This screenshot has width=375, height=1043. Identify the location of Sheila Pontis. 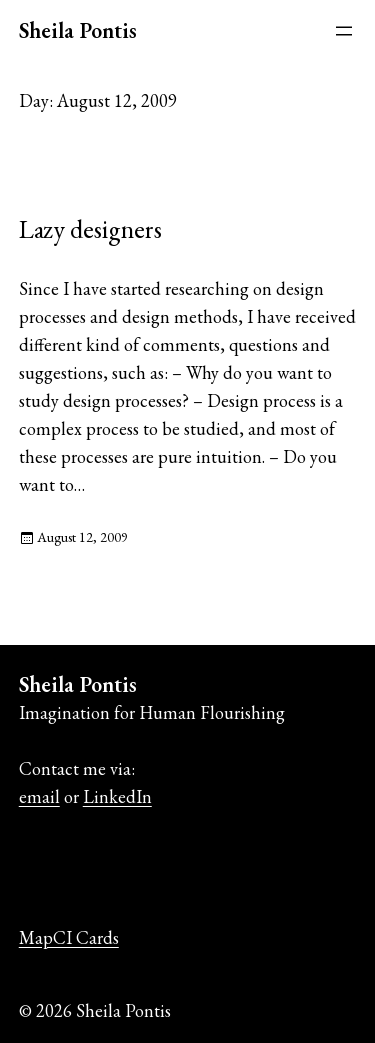
(78, 30).